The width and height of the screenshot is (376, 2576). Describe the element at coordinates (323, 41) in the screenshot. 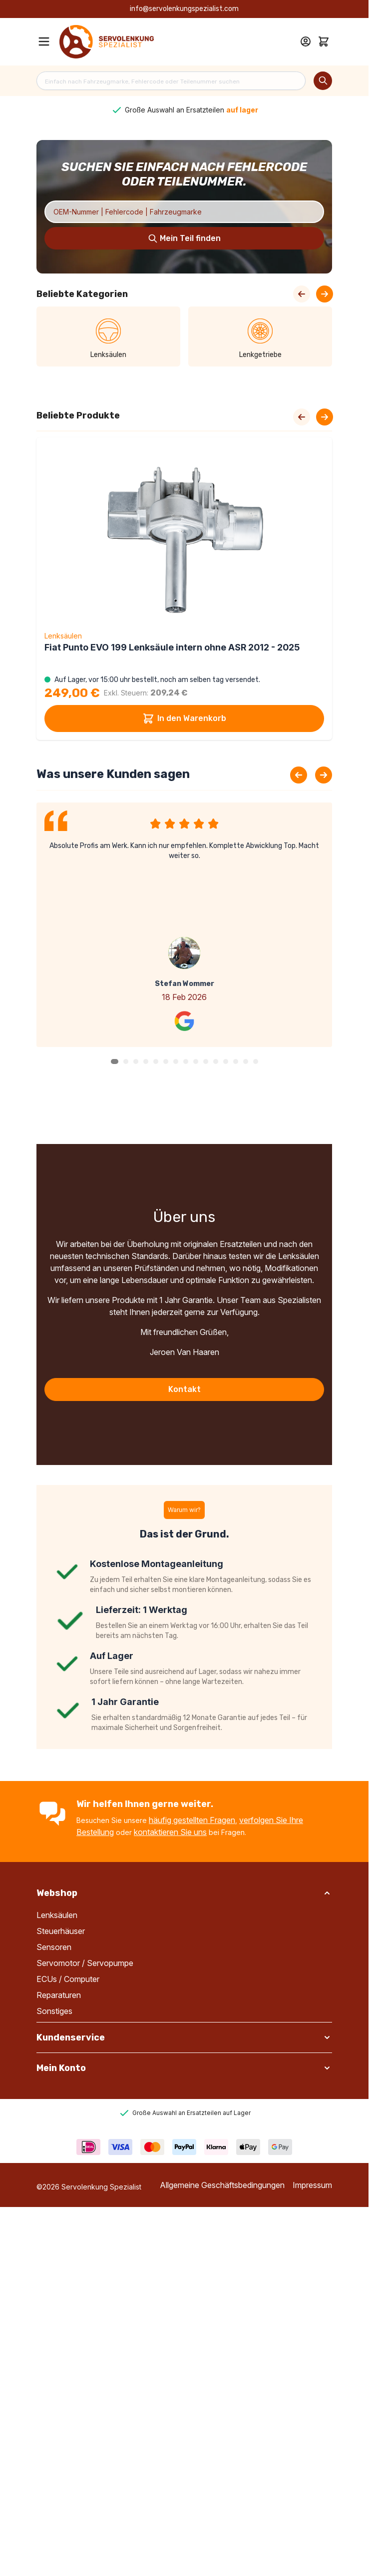

I see `[Toggle minicart, Cart is empty]` at that location.